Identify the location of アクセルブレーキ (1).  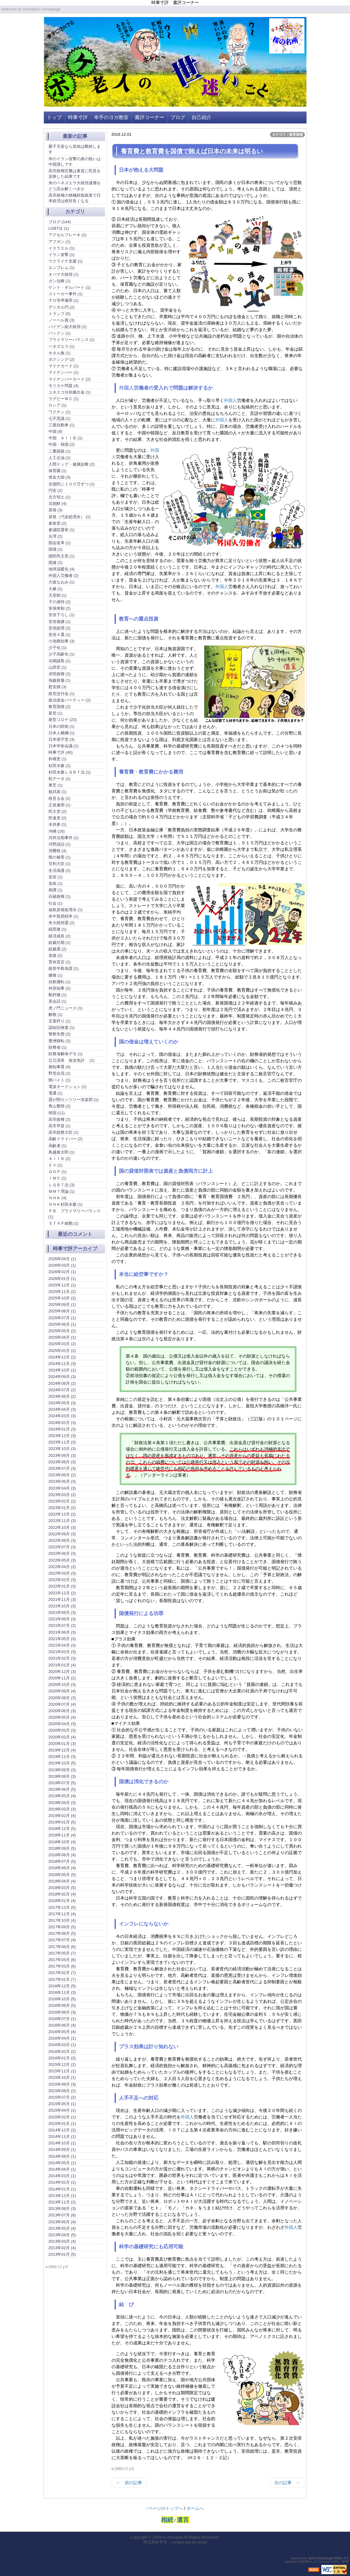
(67, 234).